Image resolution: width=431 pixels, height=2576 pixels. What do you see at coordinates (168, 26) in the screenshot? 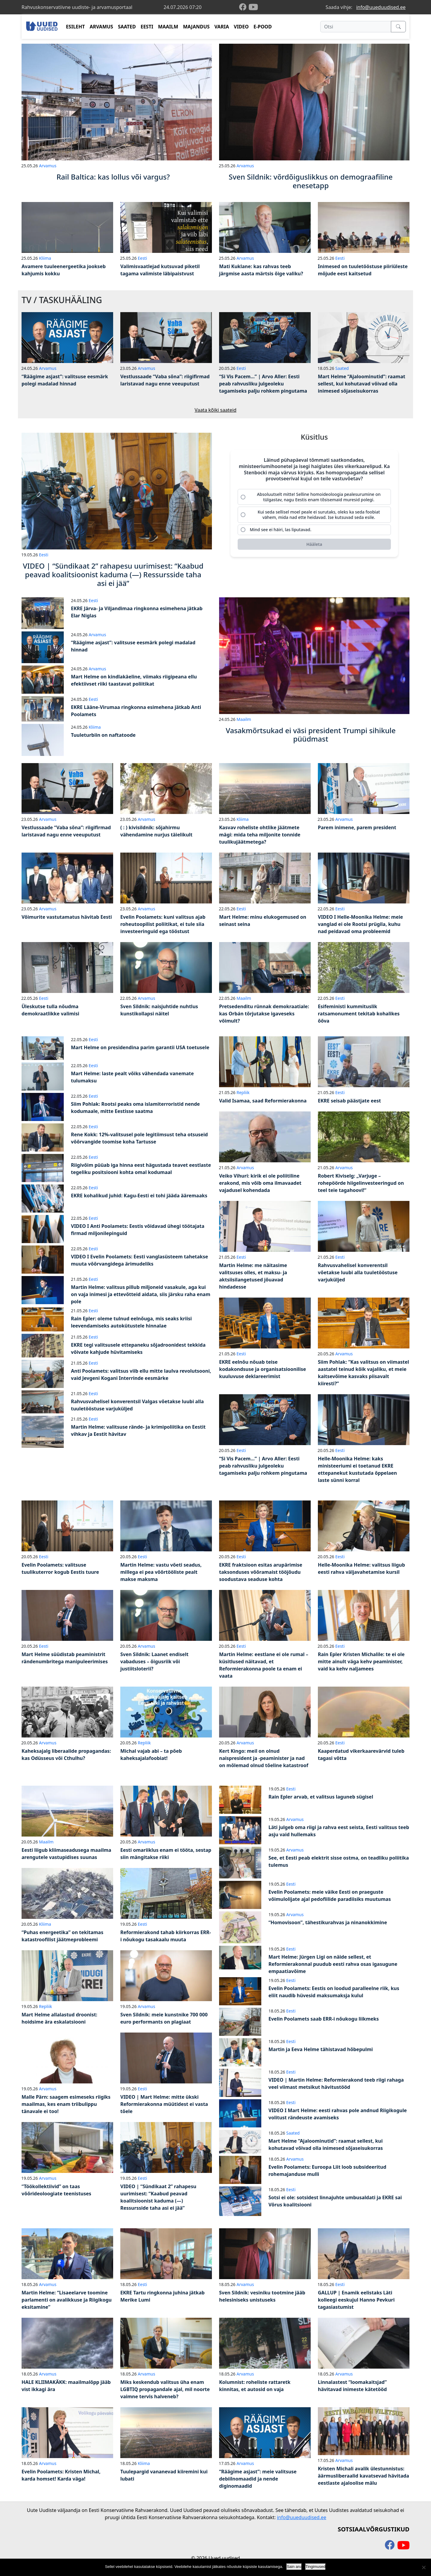
I see `MAAILM` at bounding box center [168, 26].